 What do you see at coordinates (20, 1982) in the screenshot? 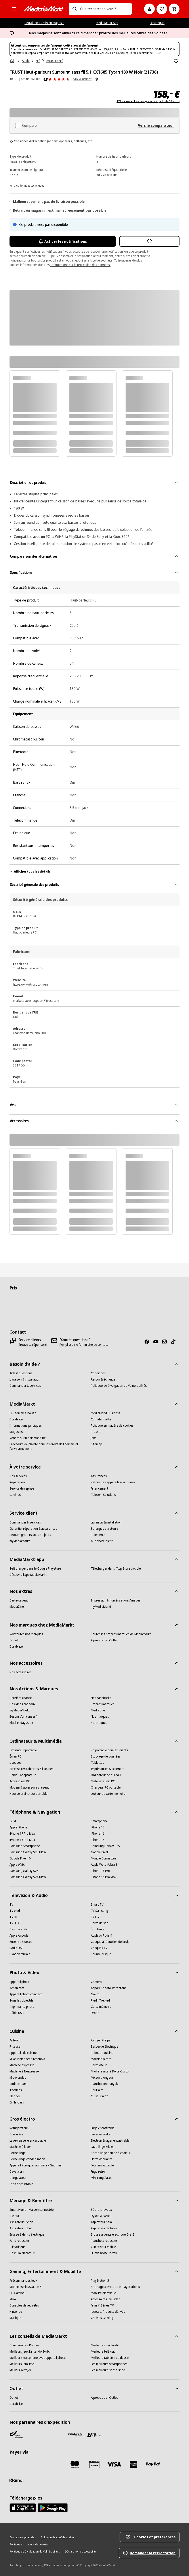
I see `[Appareil photo]` at bounding box center [20, 1982].